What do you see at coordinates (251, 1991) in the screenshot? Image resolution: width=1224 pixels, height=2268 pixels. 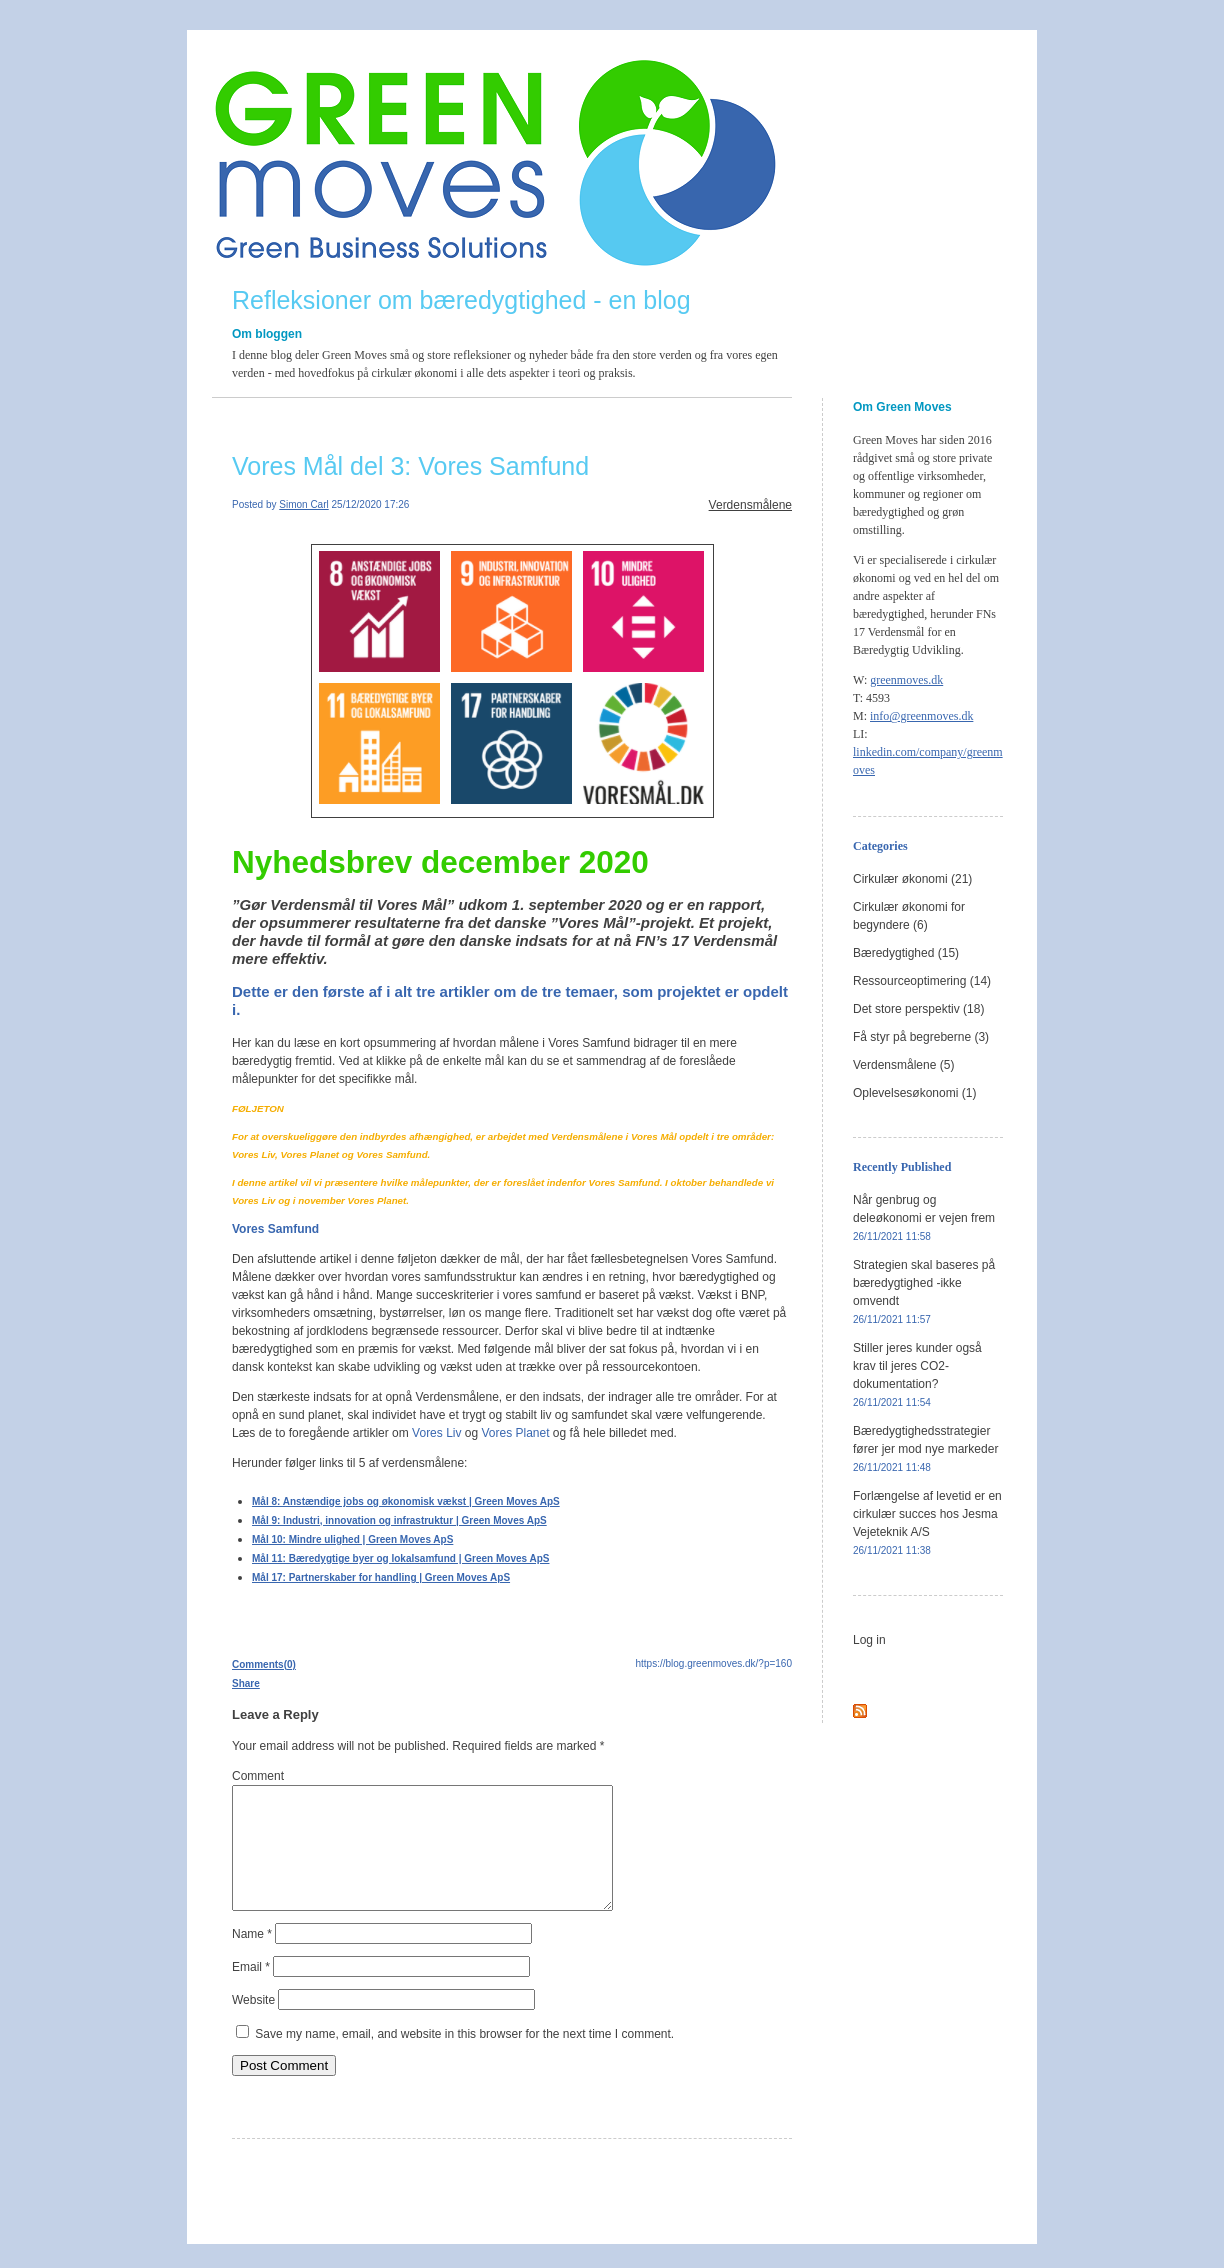 I see `Email` at bounding box center [251, 1991].